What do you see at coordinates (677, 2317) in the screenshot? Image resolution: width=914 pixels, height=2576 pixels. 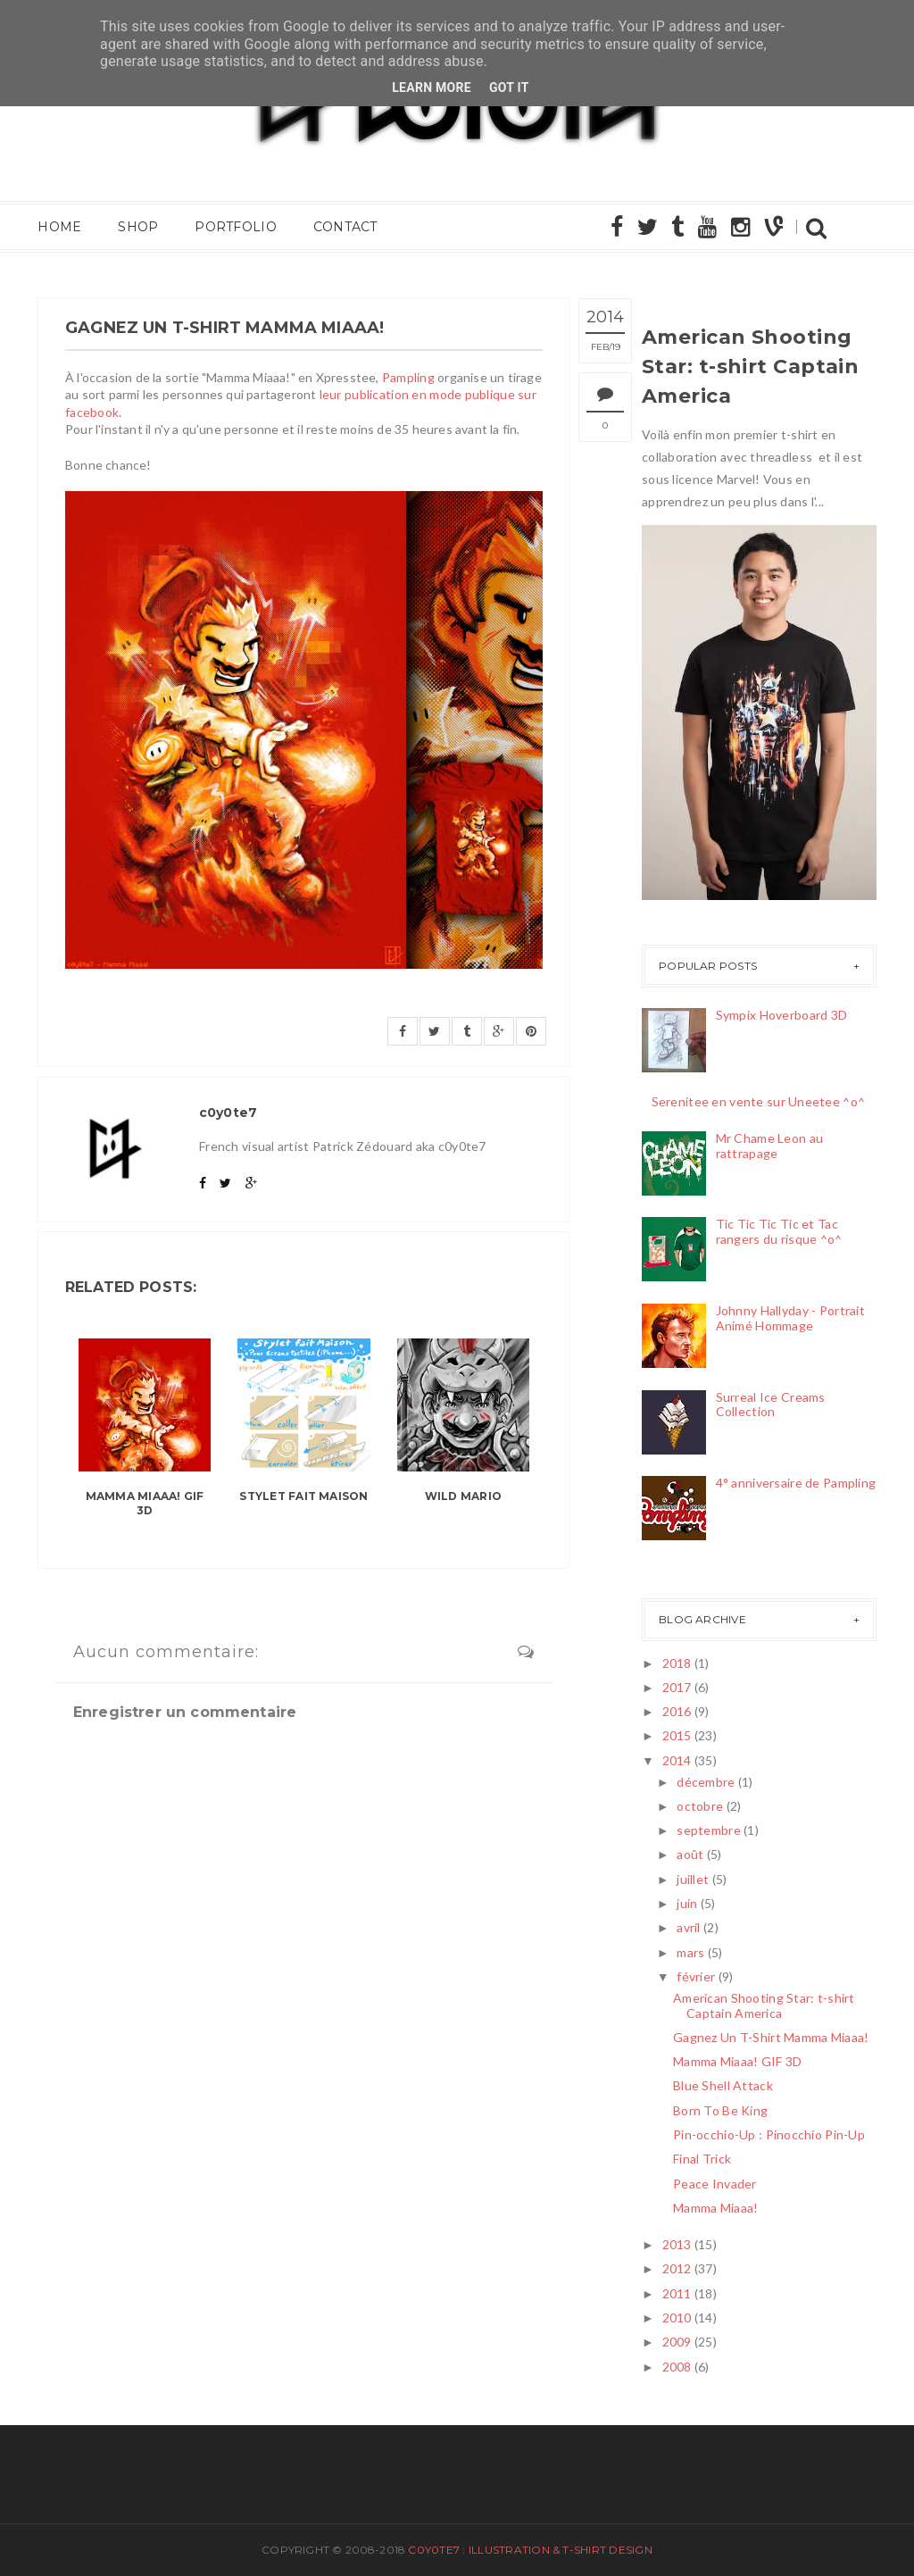 I see `2010` at bounding box center [677, 2317].